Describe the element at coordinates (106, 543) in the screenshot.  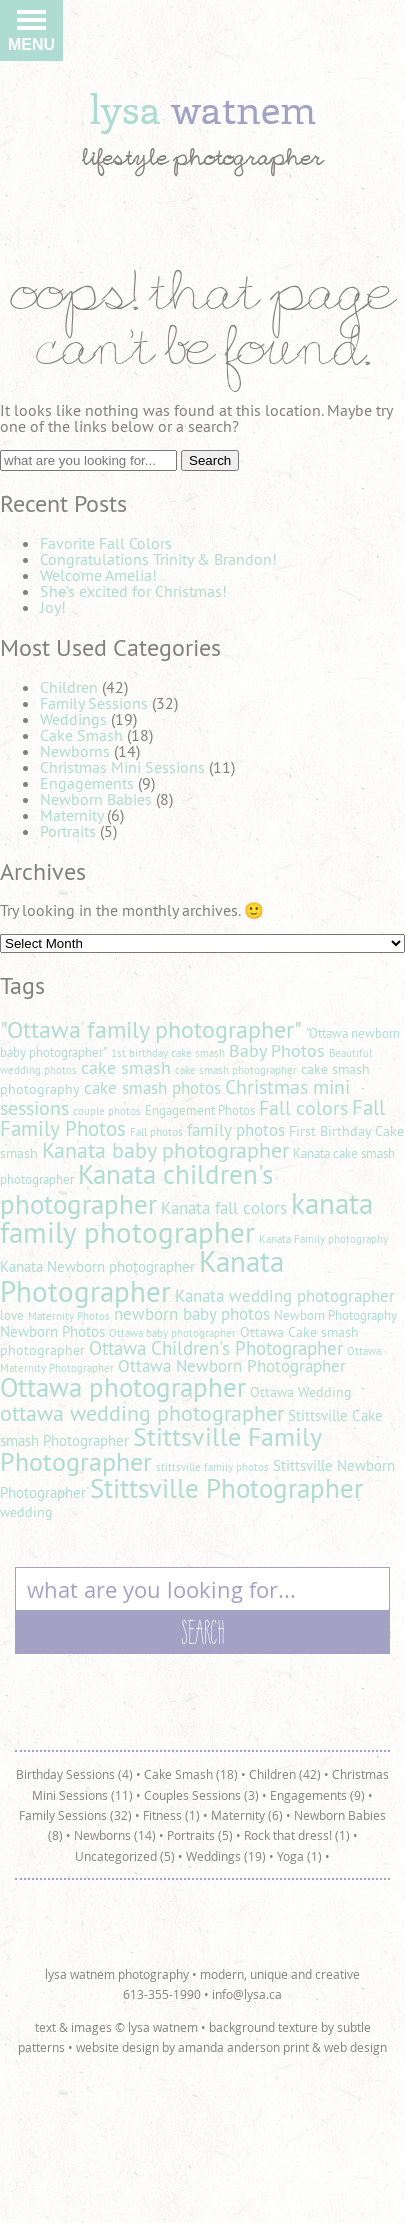
I see `Favorite Fall Colors` at that location.